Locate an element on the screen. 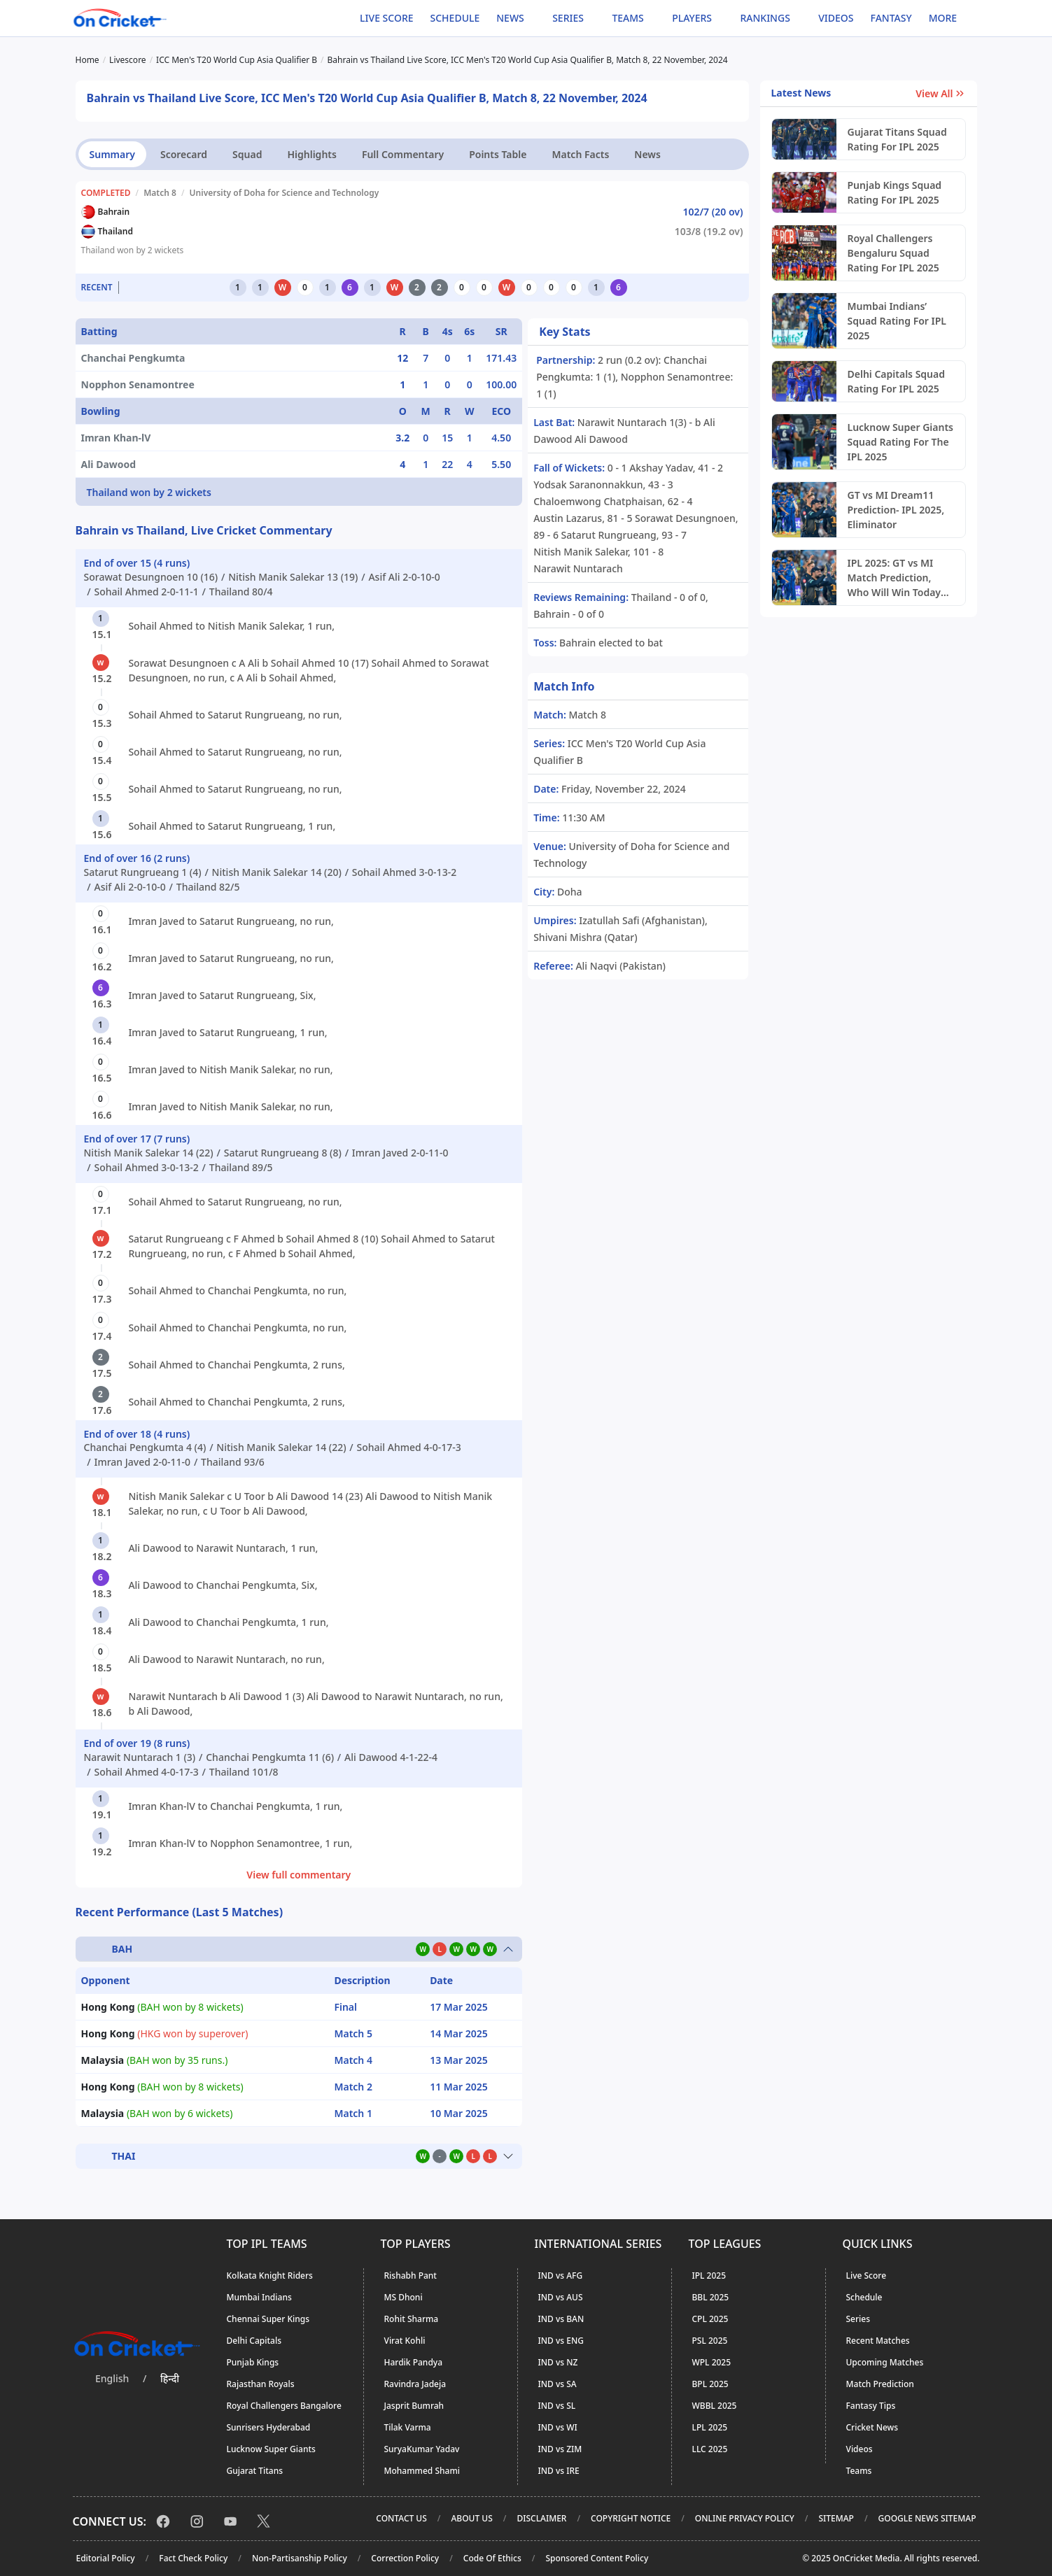 This screenshot has width=1052, height=2576. Live Score is located at coordinates (386, 17).